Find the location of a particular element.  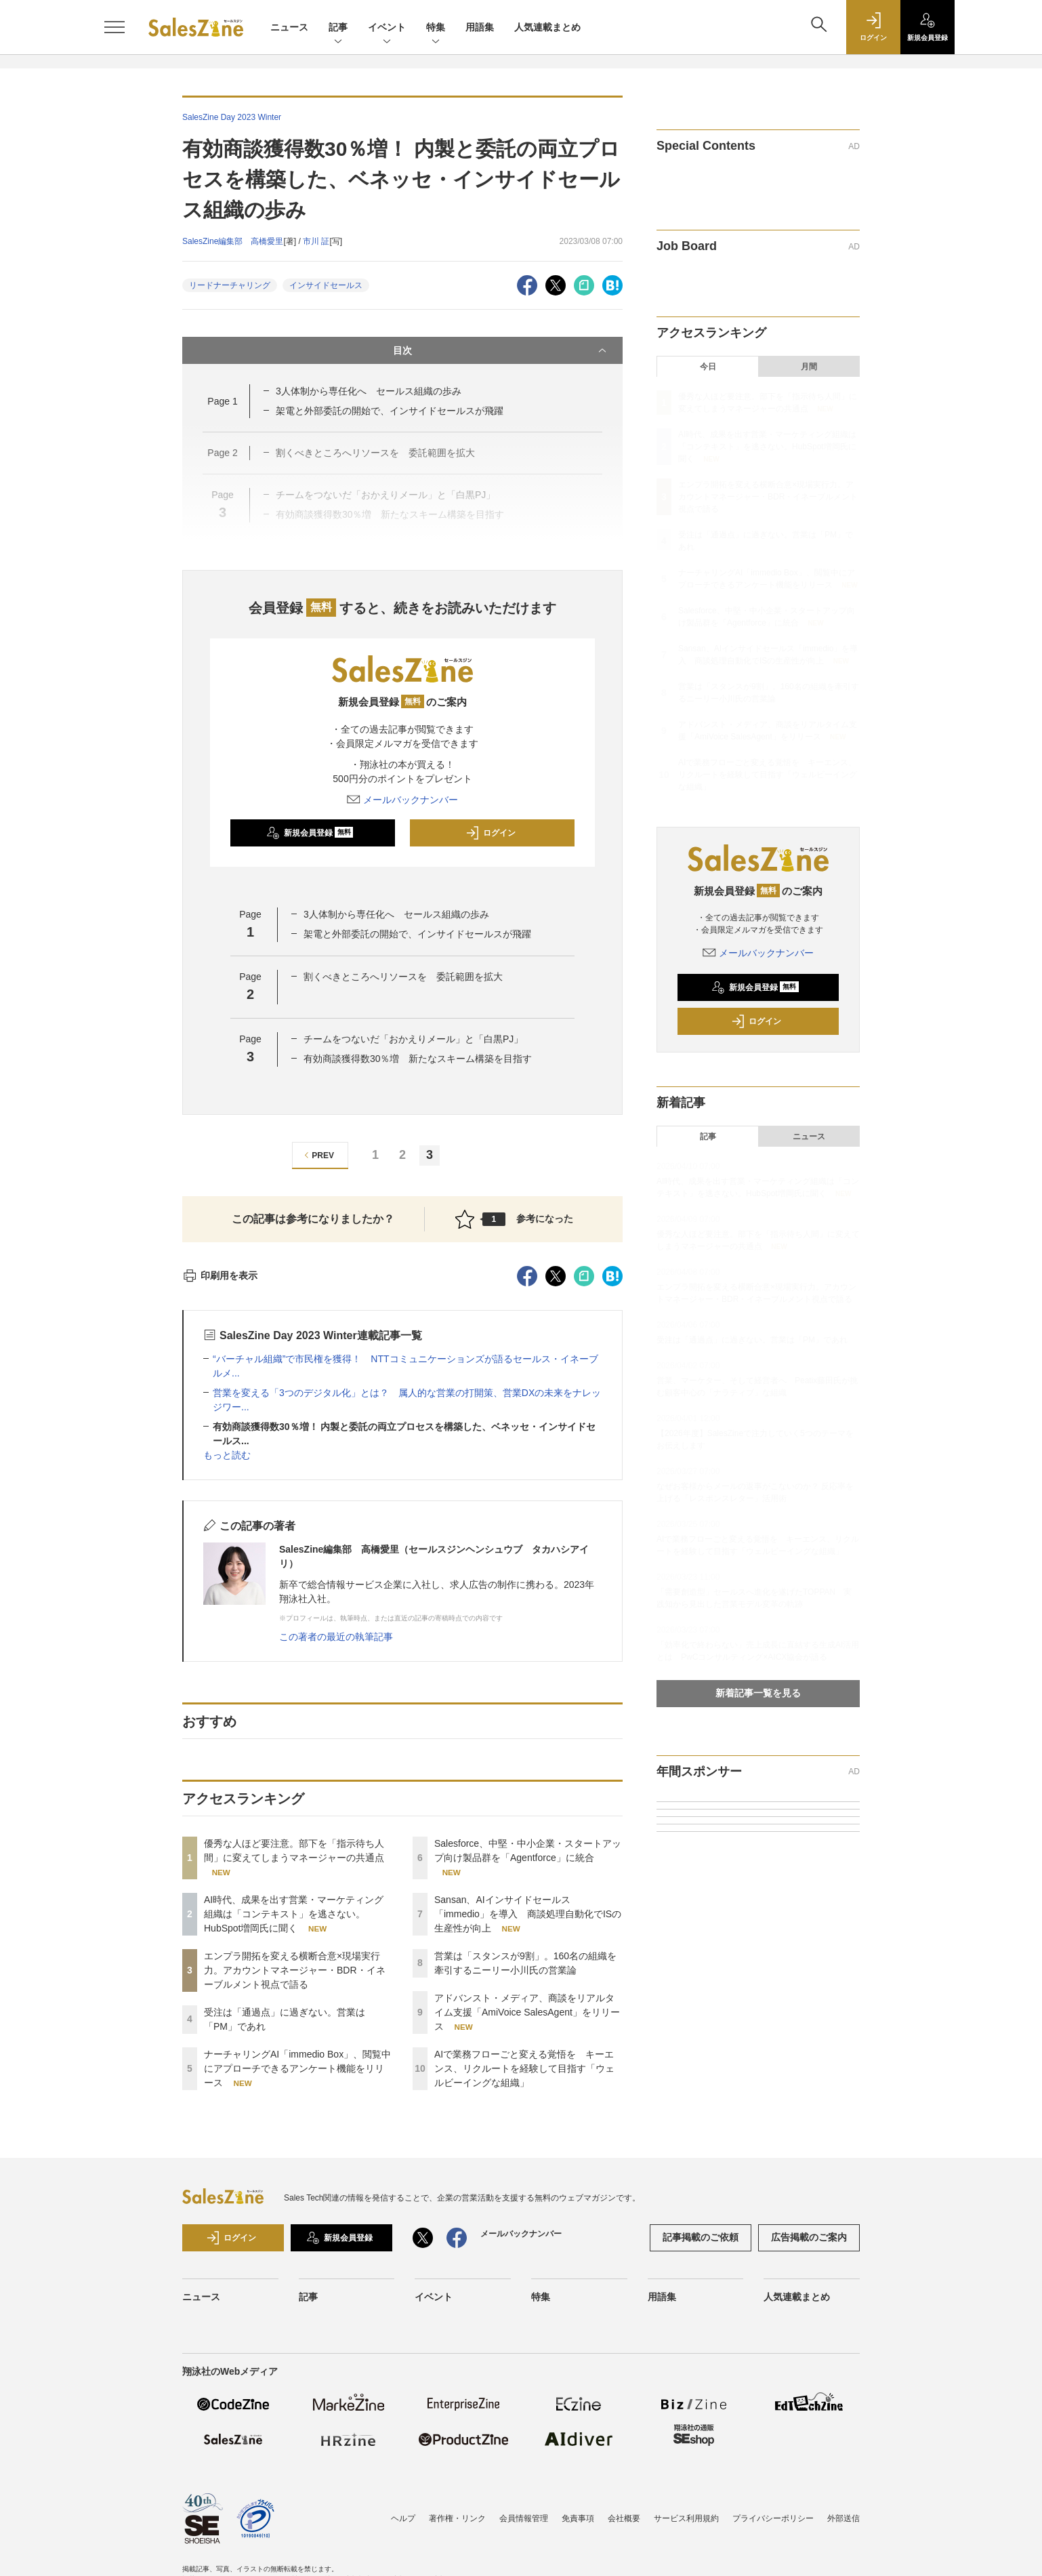

チームをつないだ「おかえりメール」と「白黒PJ」 is located at coordinates (413, 1039).